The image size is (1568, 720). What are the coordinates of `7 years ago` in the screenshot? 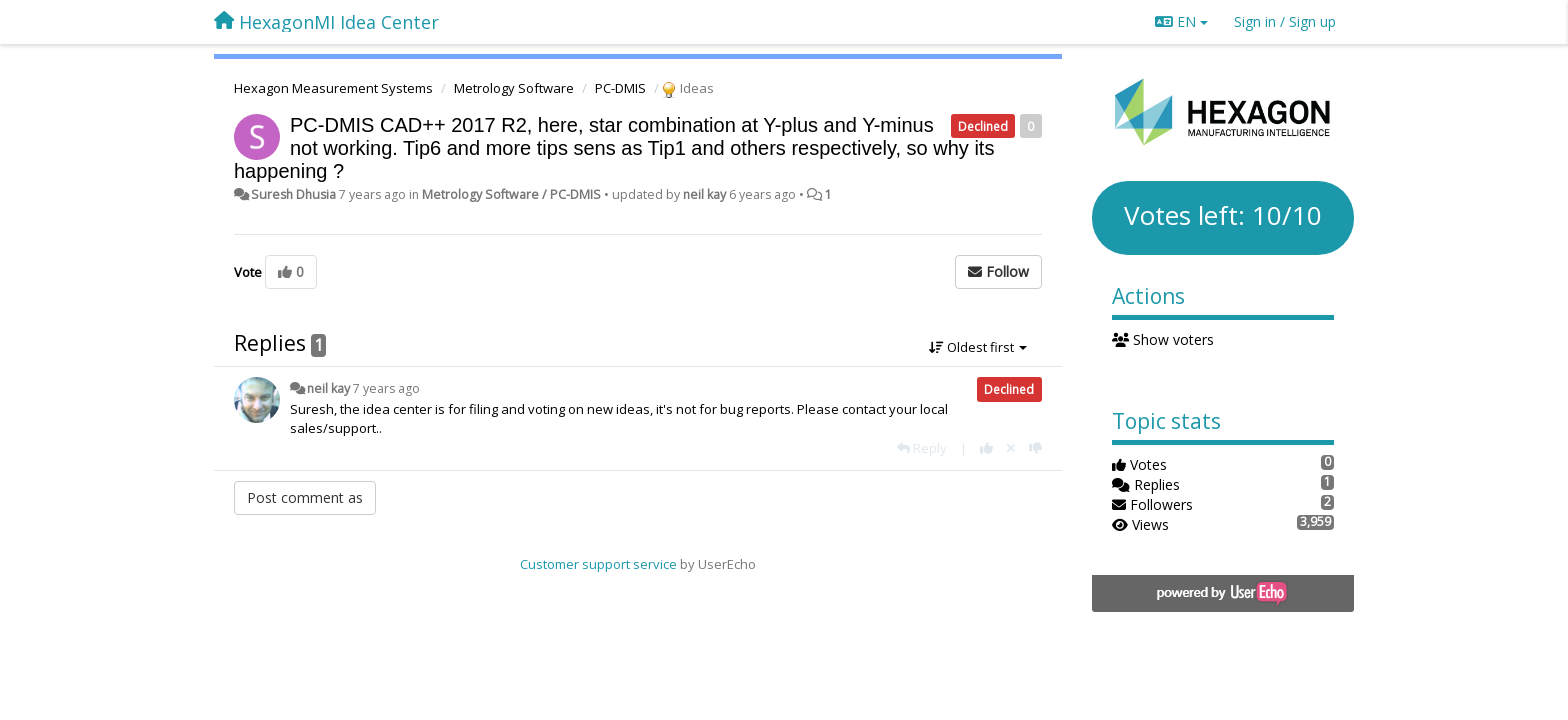 It's located at (386, 388).